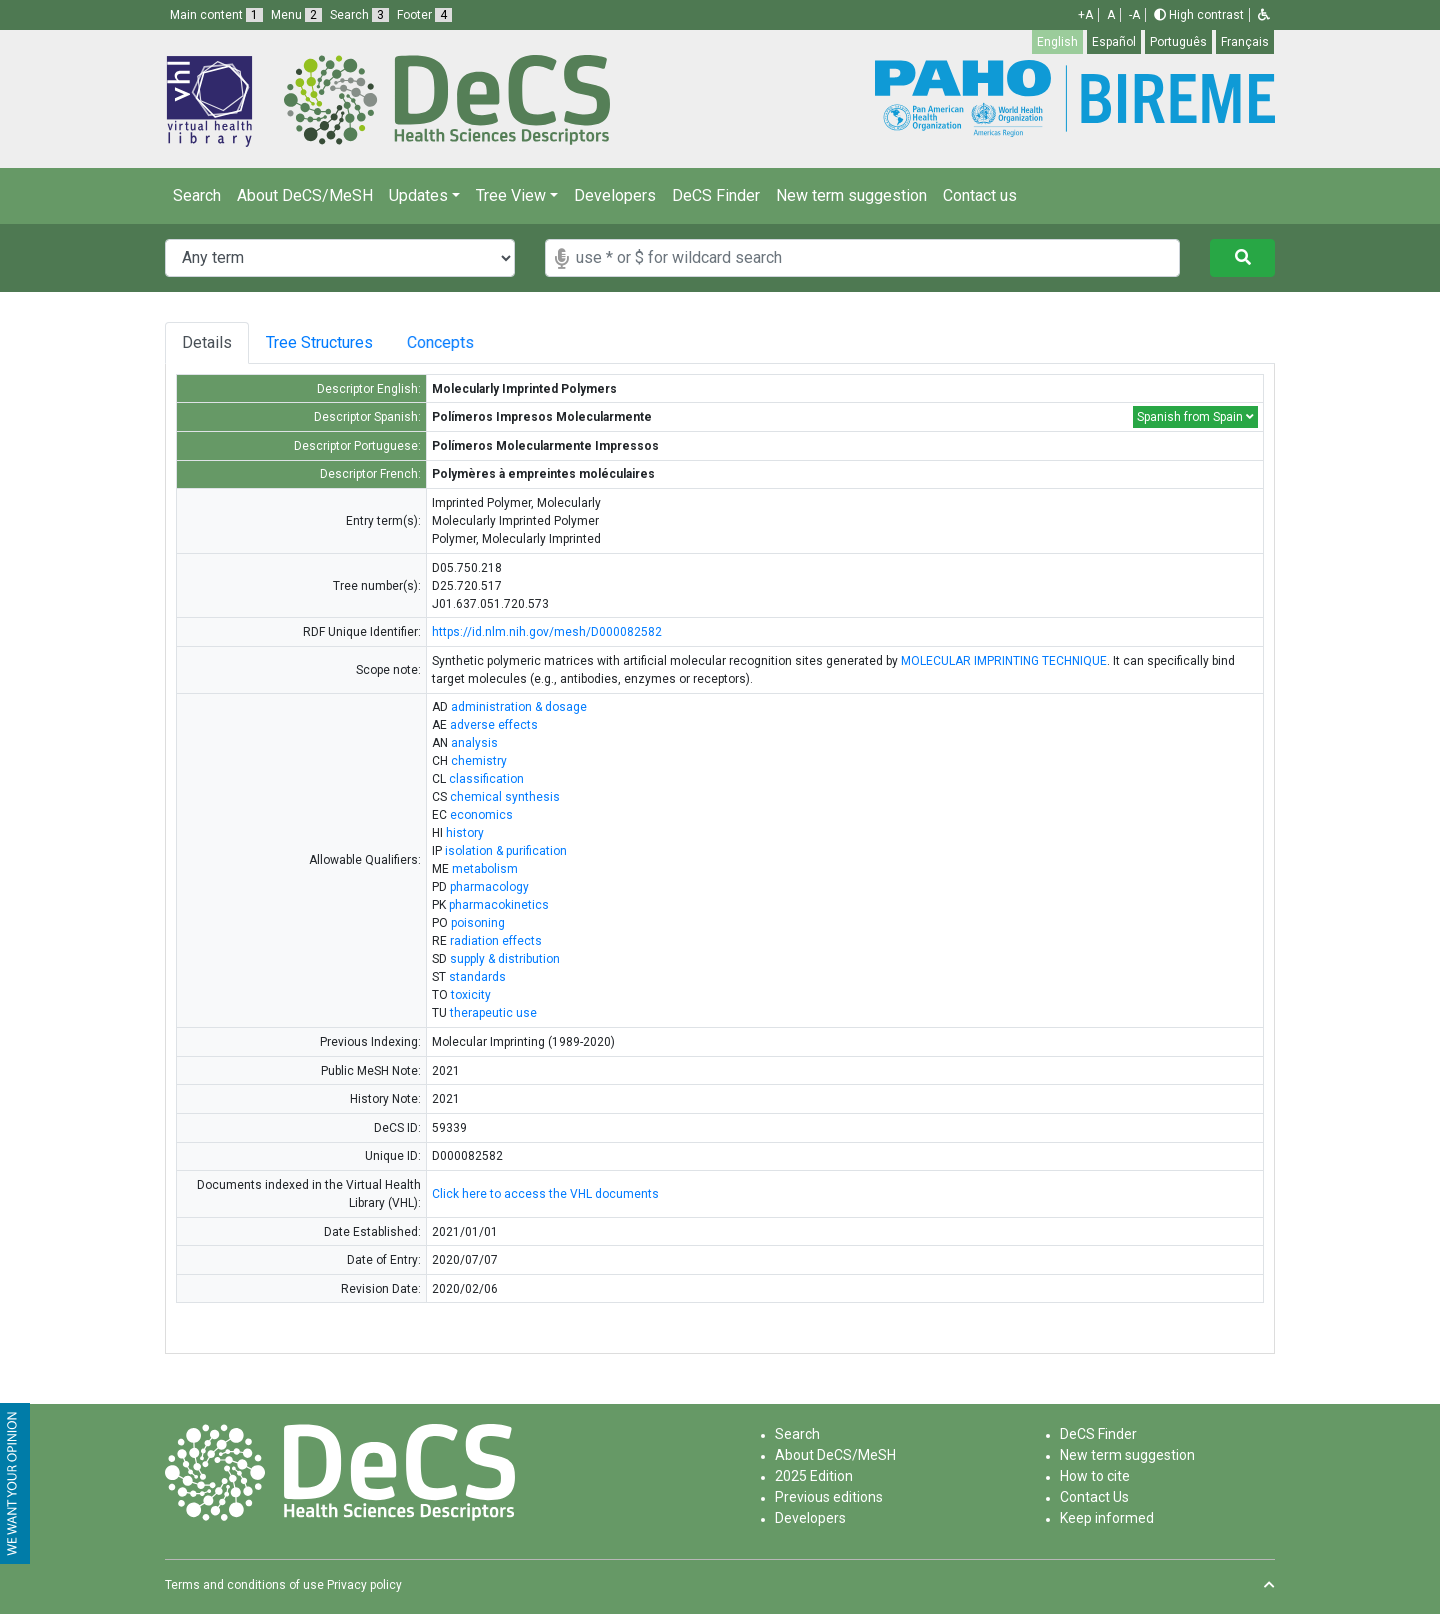 Image resolution: width=1440 pixels, height=1614 pixels. What do you see at coordinates (474, 743) in the screenshot?
I see `analysis` at bounding box center [474, 743].